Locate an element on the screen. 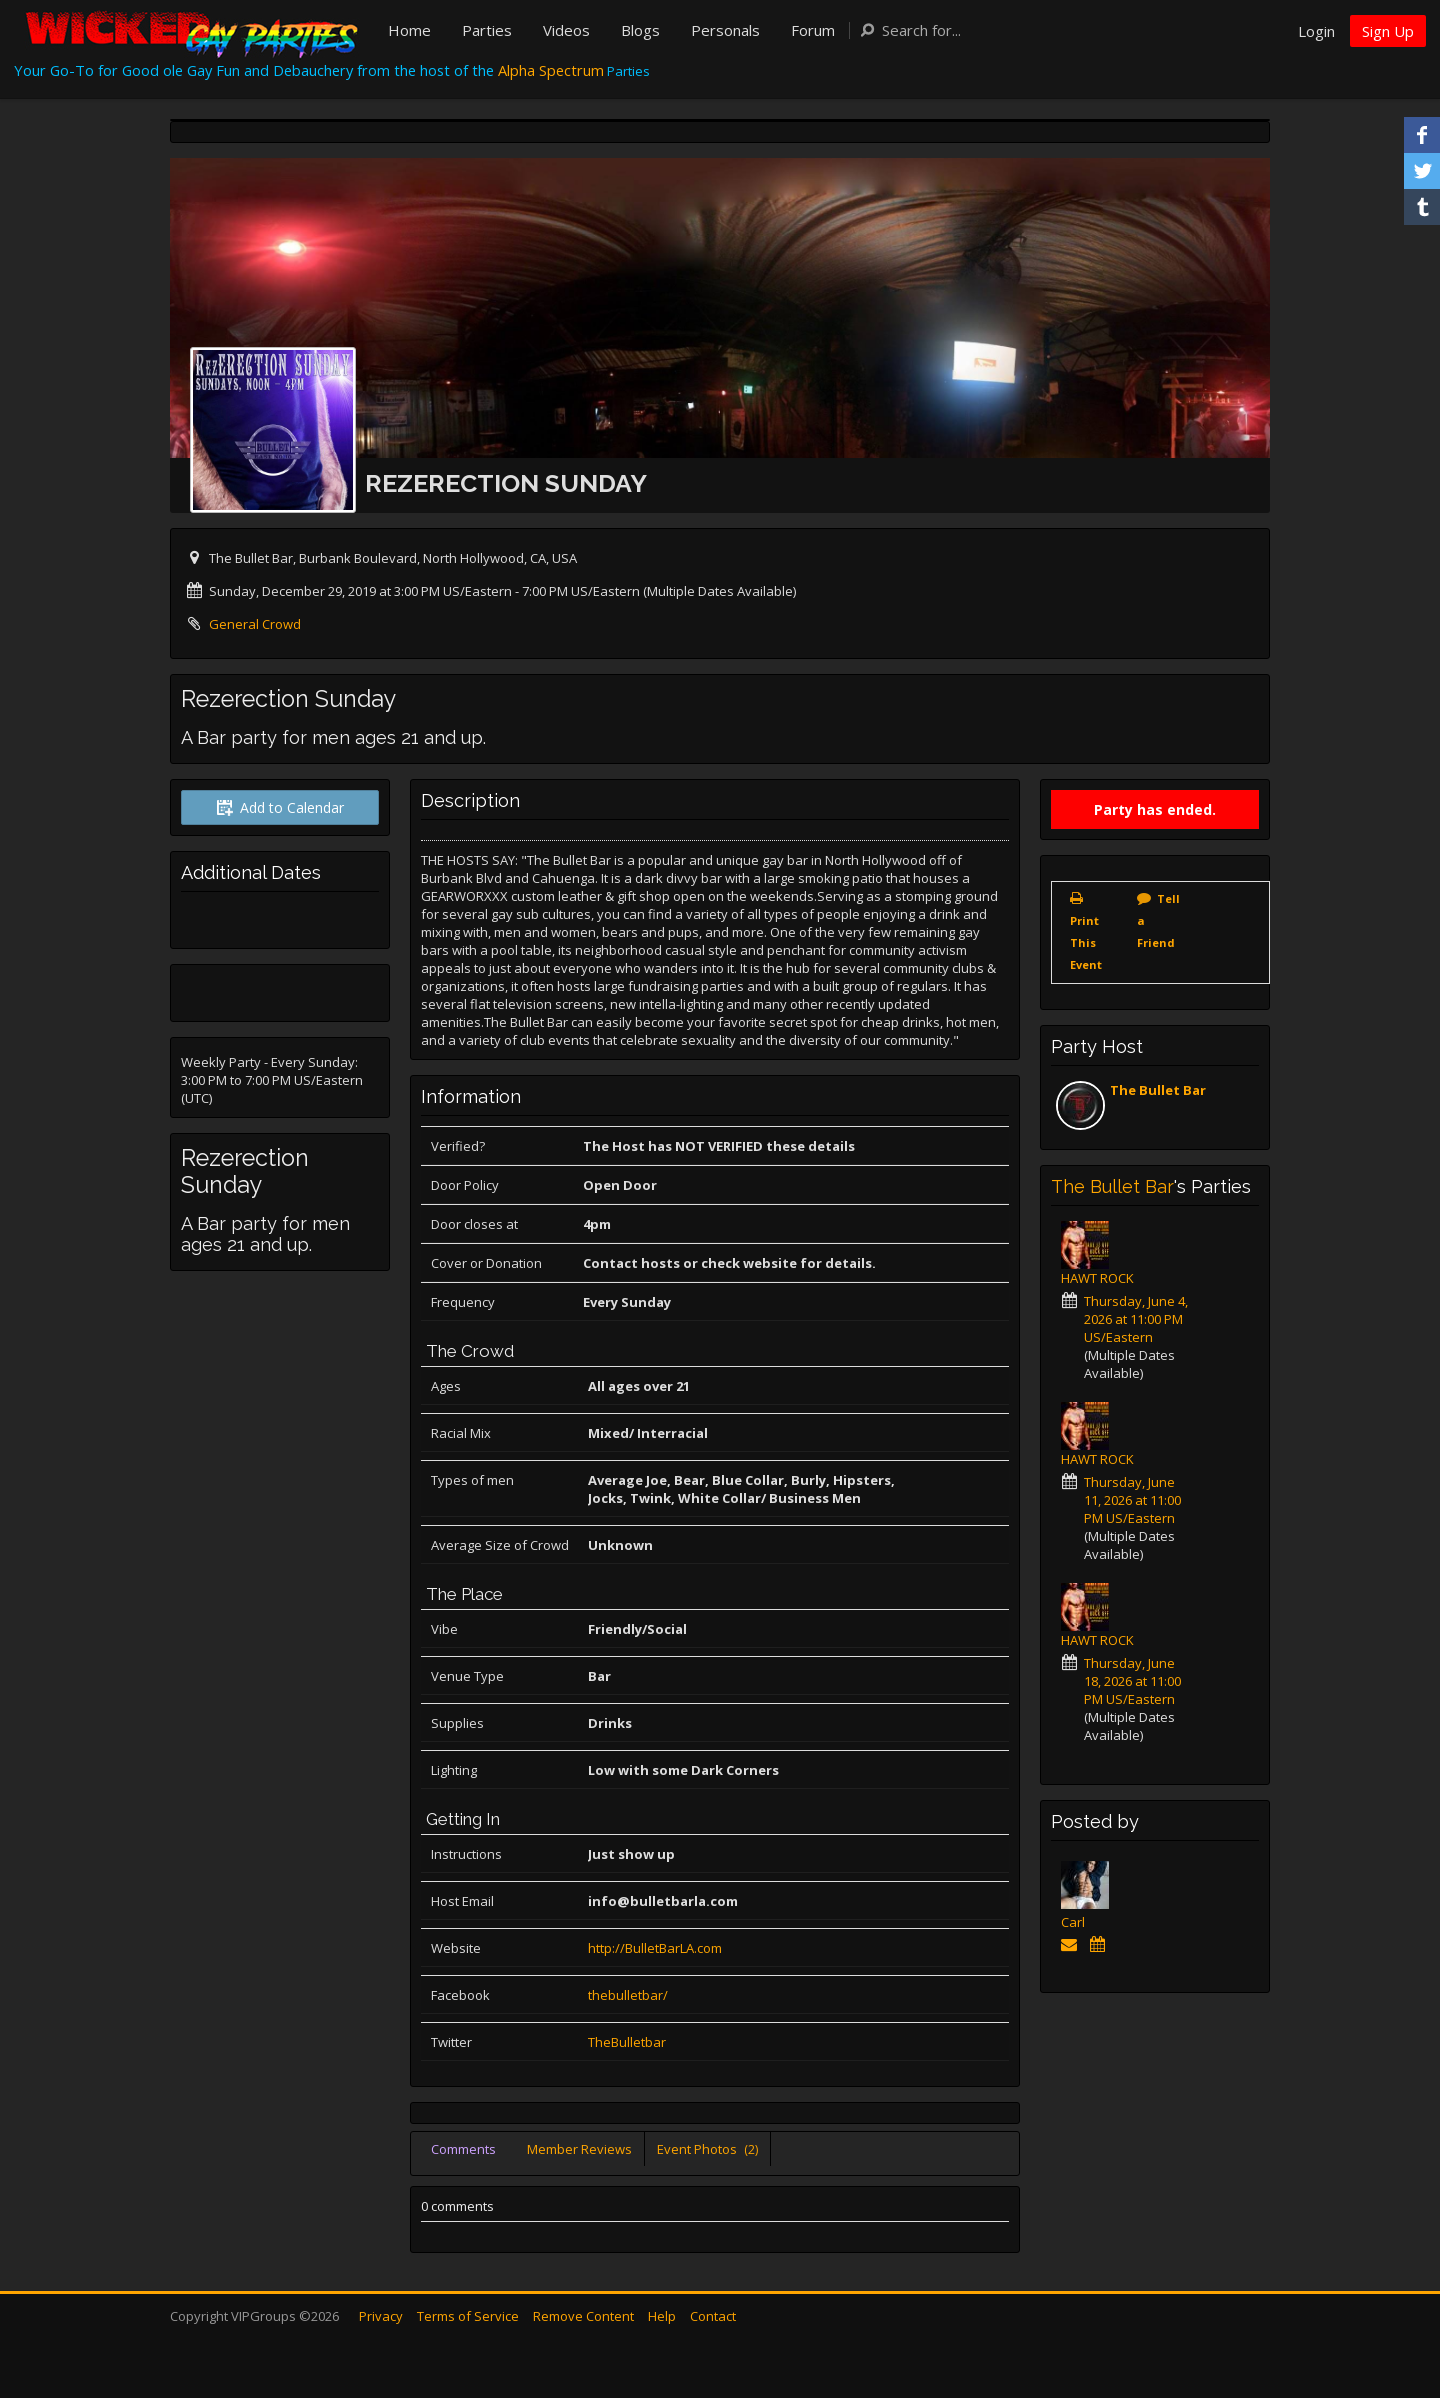  HAWT ROCK is located at coordinates (1097, 1278).